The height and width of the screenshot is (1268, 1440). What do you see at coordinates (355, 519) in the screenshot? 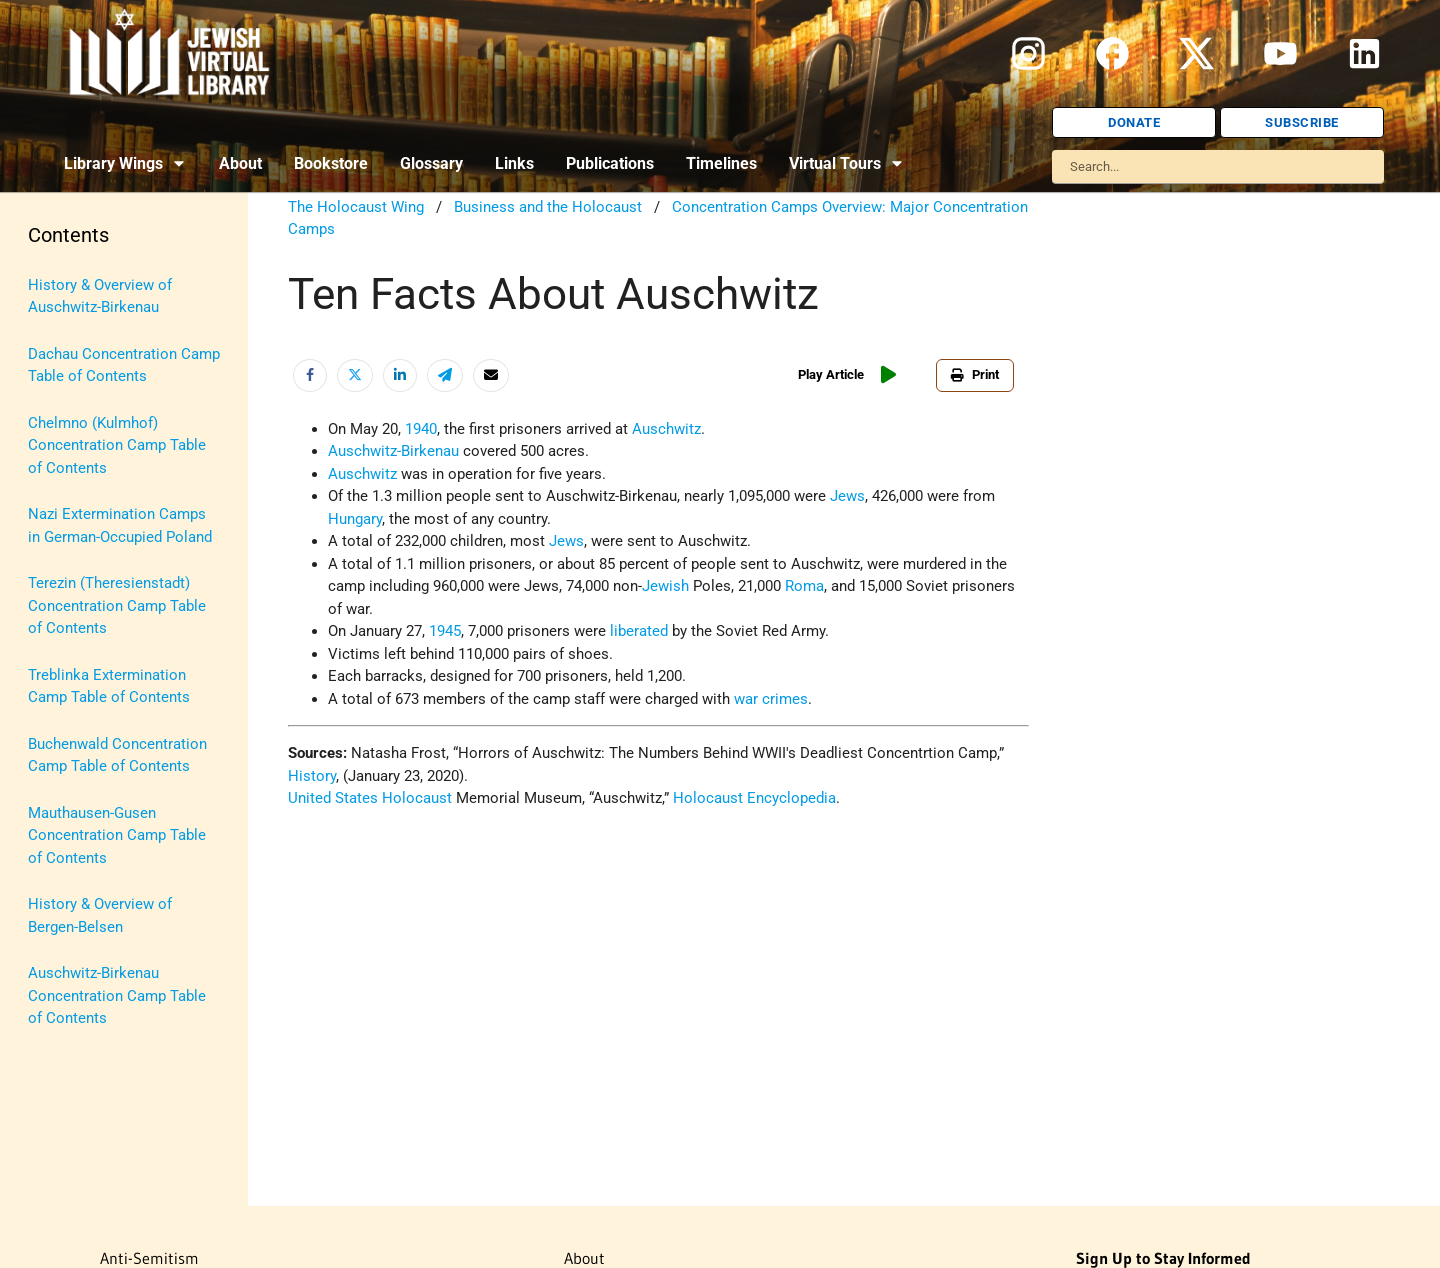
I see `Hungary` at bounding box center [355, 519].